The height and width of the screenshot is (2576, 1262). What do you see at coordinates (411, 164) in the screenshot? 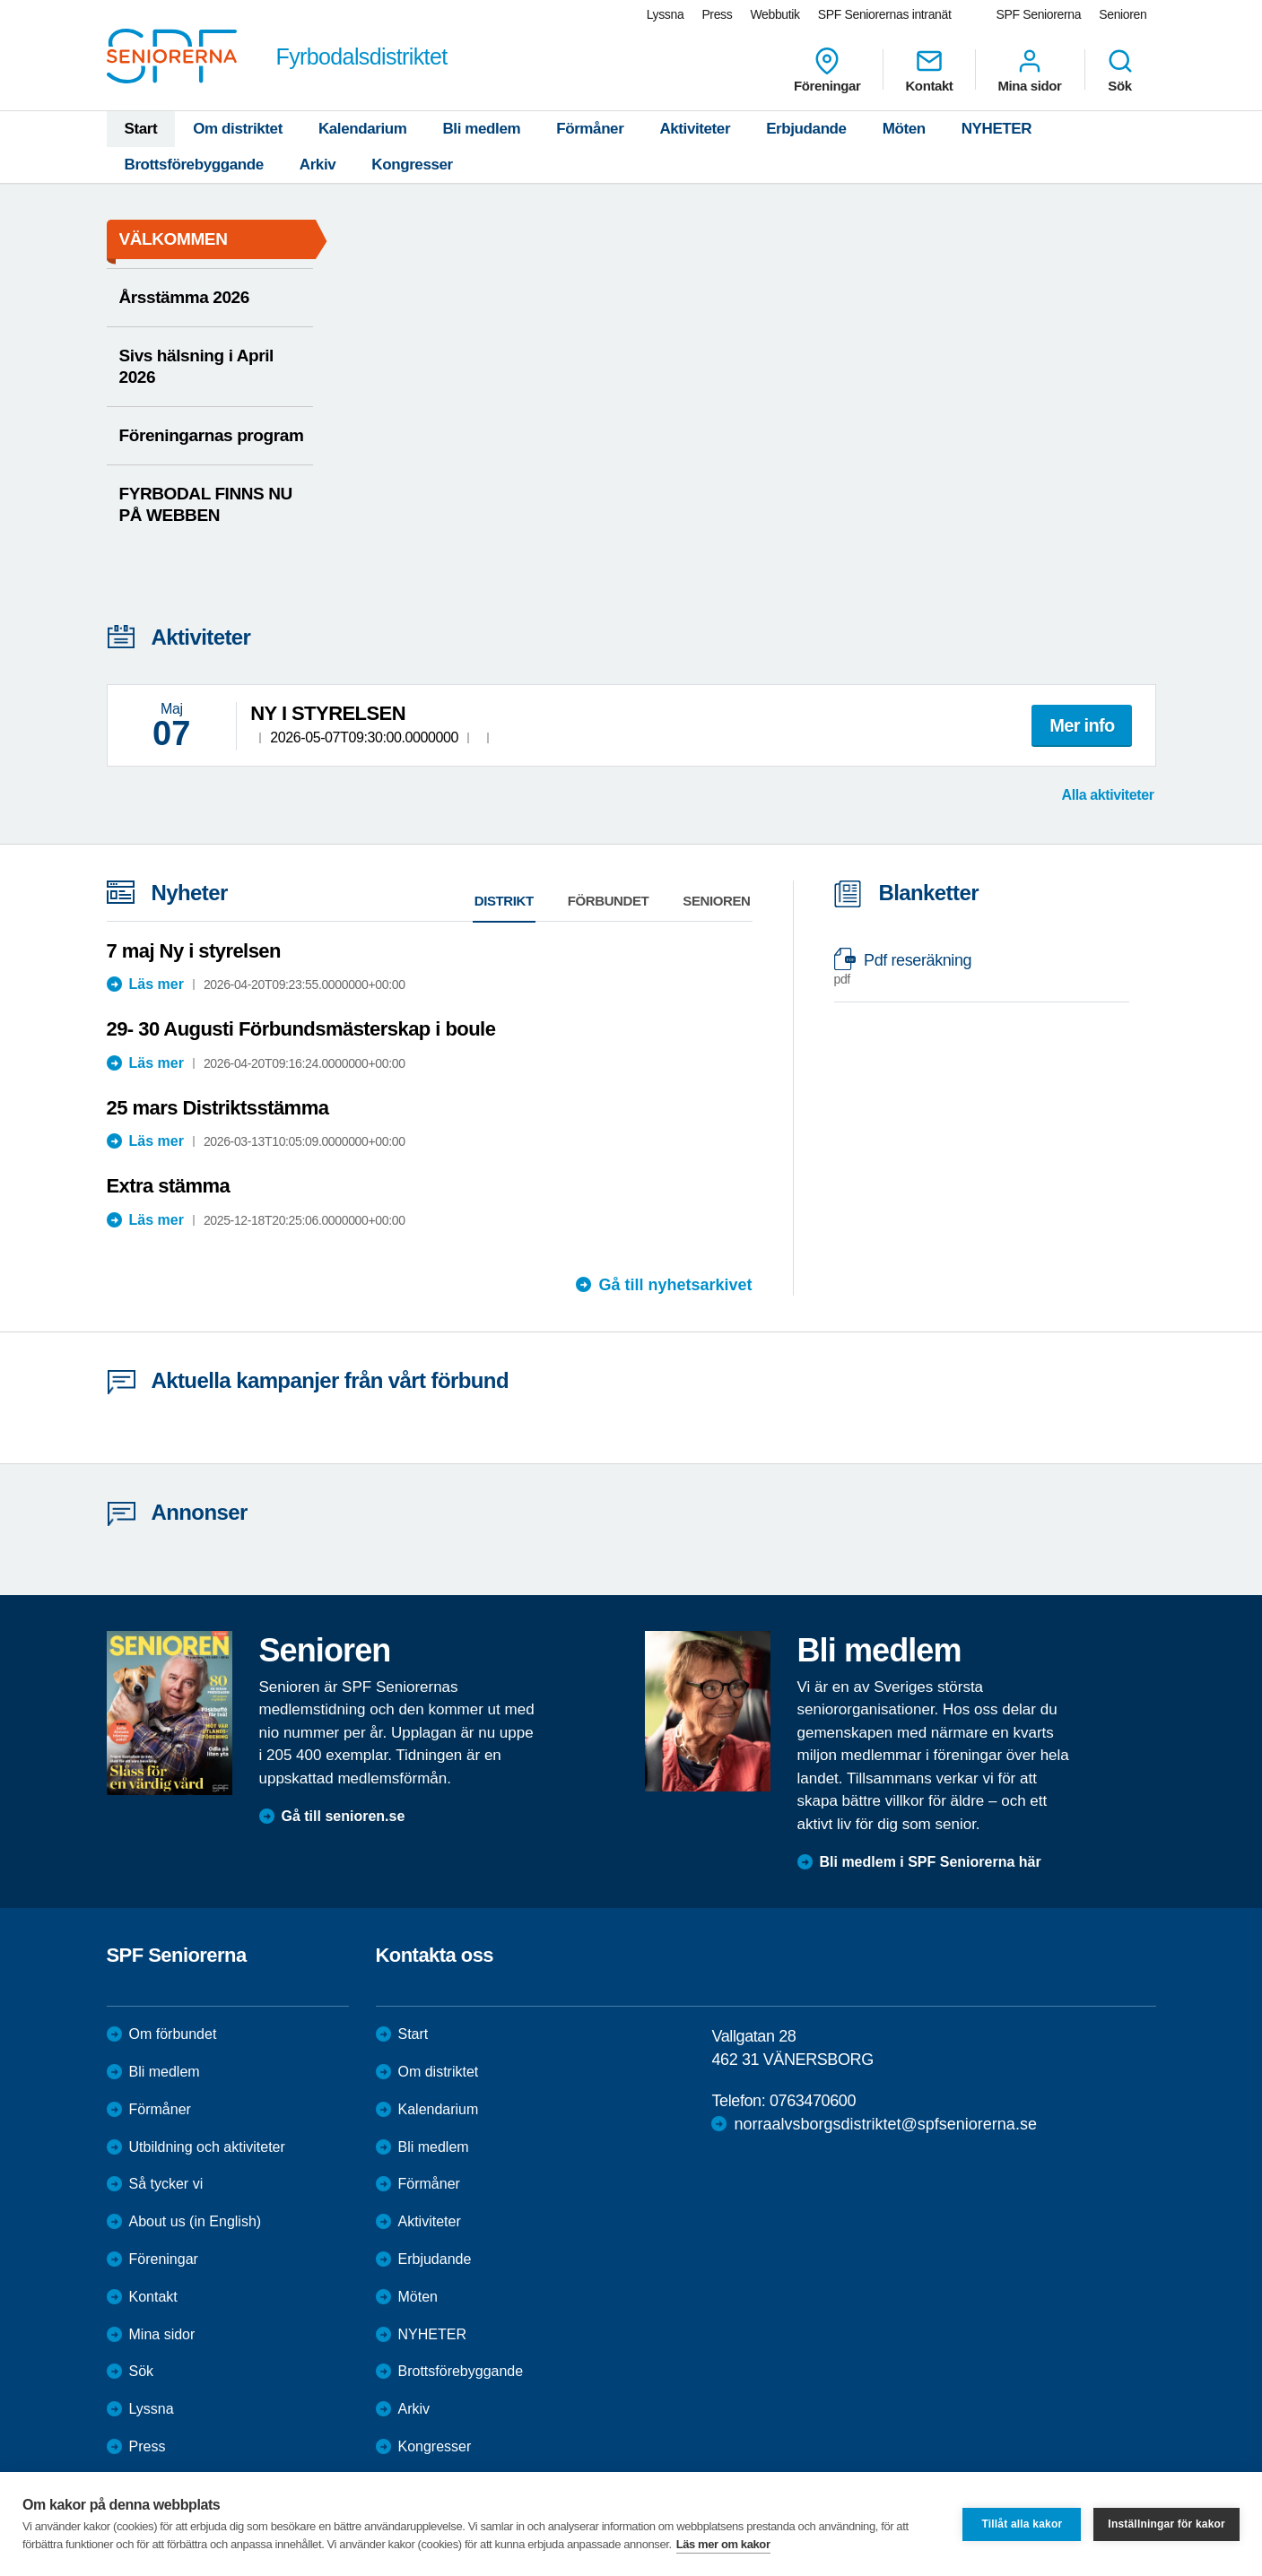
I see `Kongresser` at bounding box center [411, 164].